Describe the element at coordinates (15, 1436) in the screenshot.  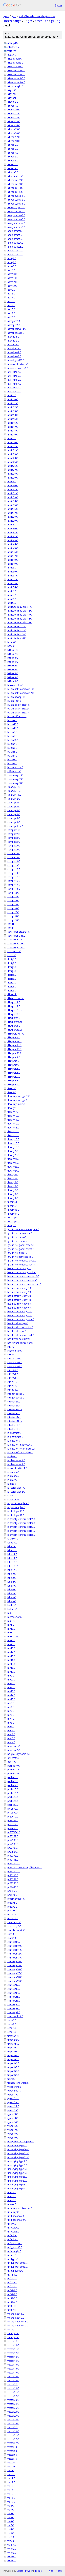
I see `is_aggregate.C` at that location.